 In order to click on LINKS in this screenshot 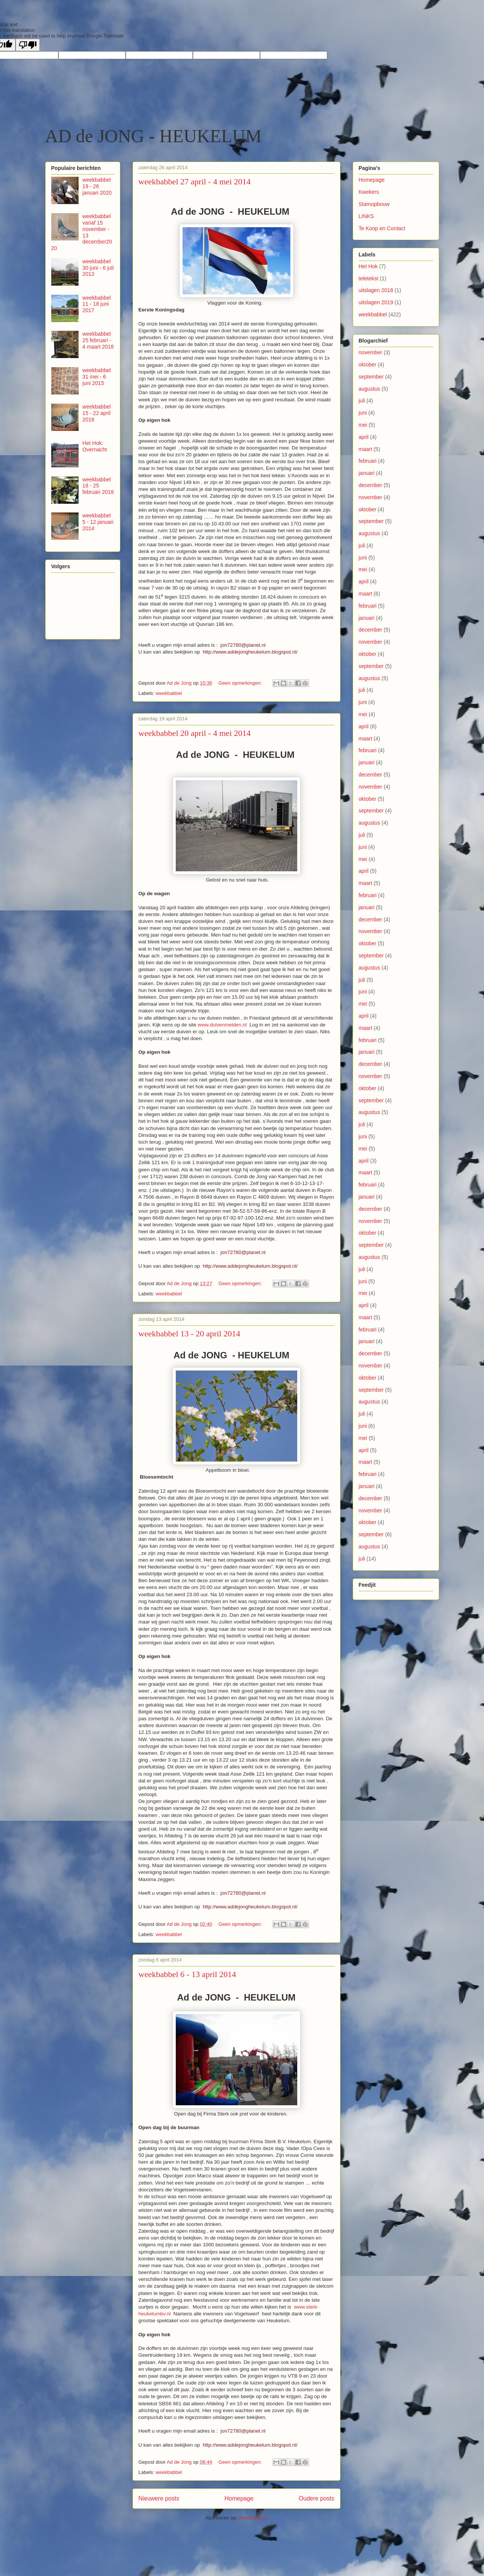, I will do `click(366, 216)`.